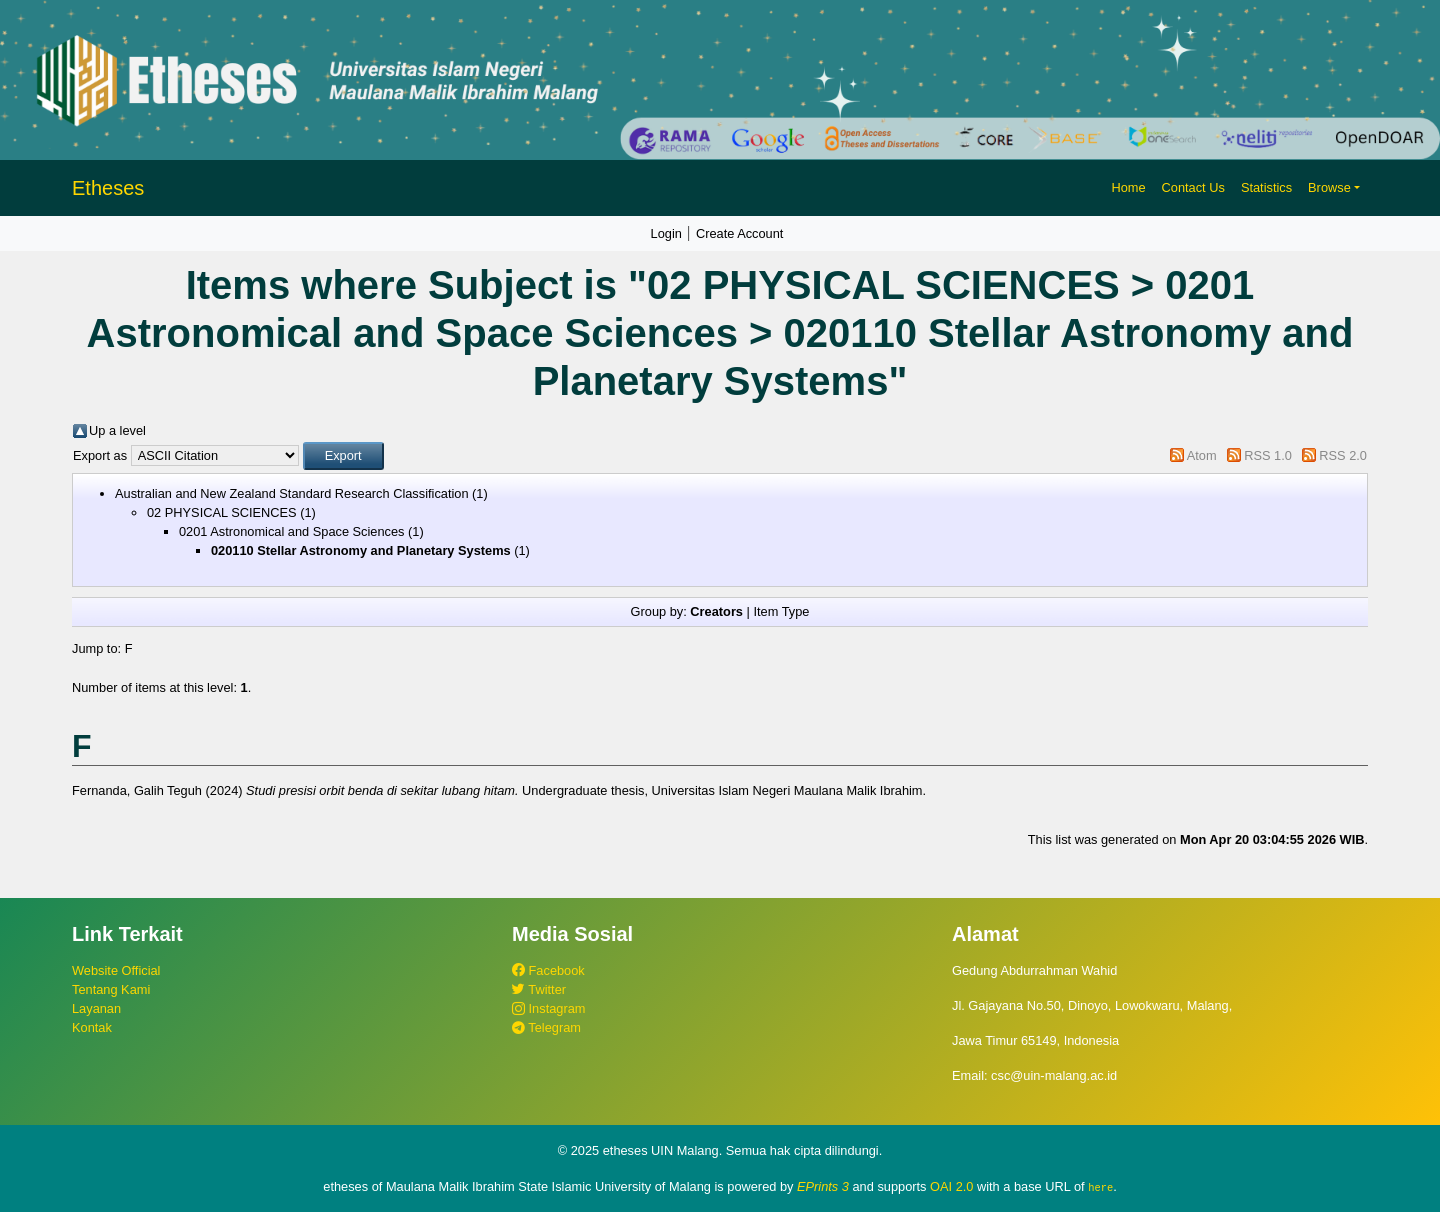  Describe the element at coordinates (1329, 187) in the screenshot. I see `Browse [button]` at that location.